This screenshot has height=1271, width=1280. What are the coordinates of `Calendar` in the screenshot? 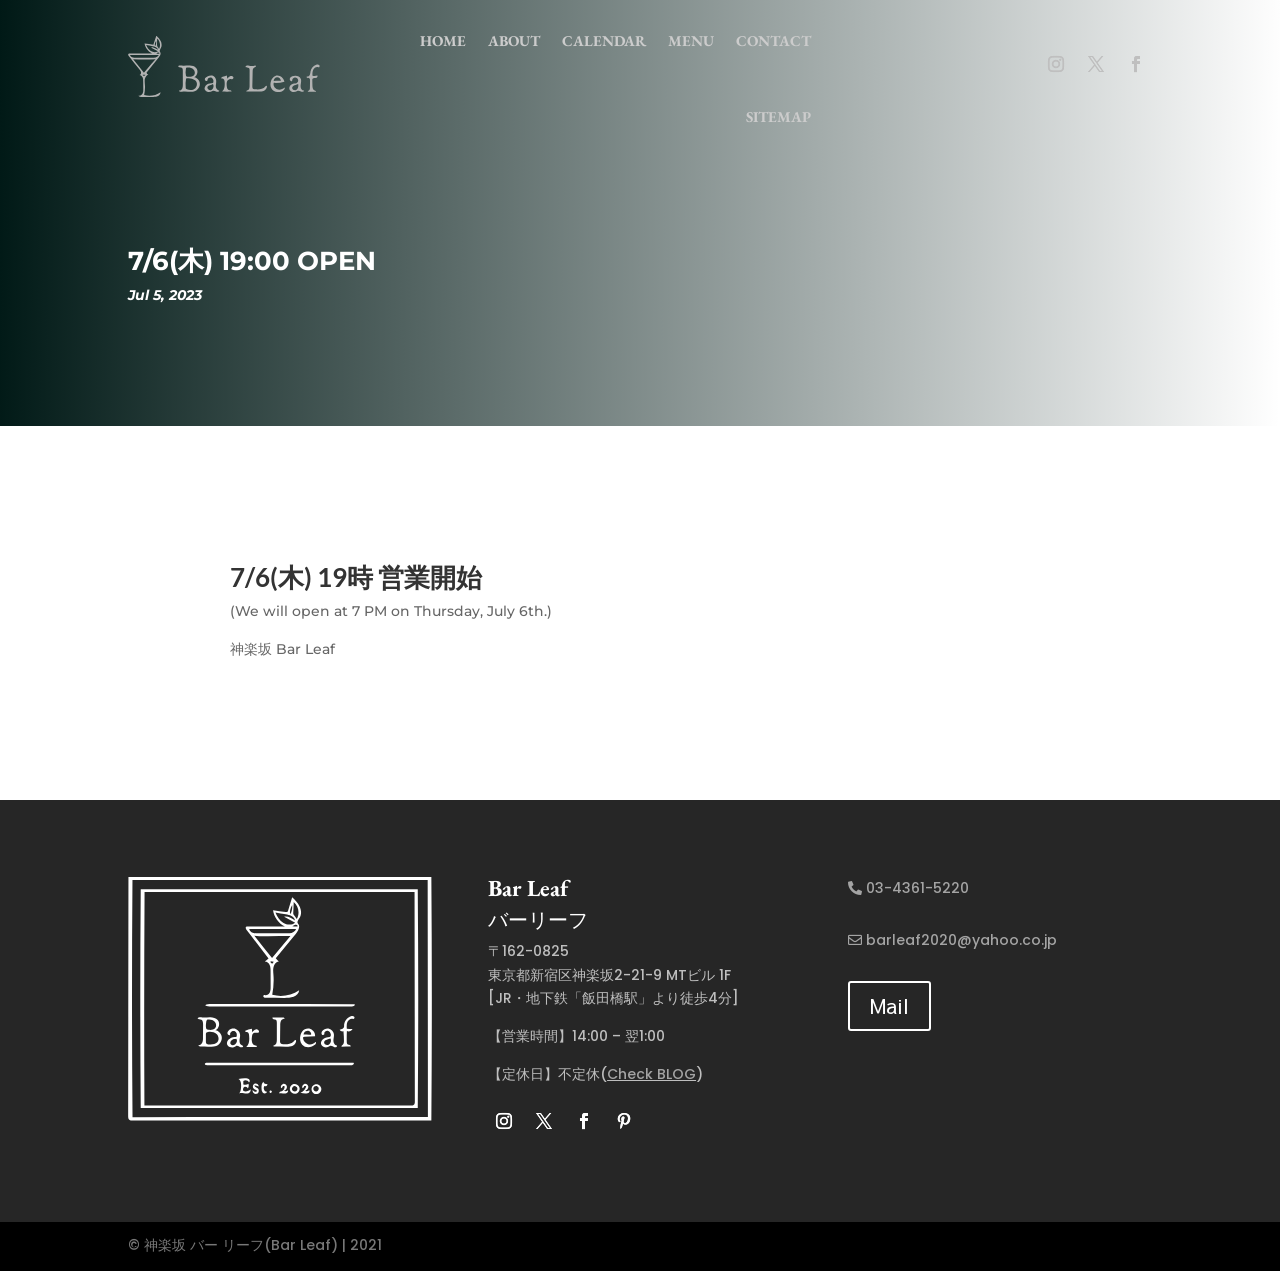 It's located at (604, 40).